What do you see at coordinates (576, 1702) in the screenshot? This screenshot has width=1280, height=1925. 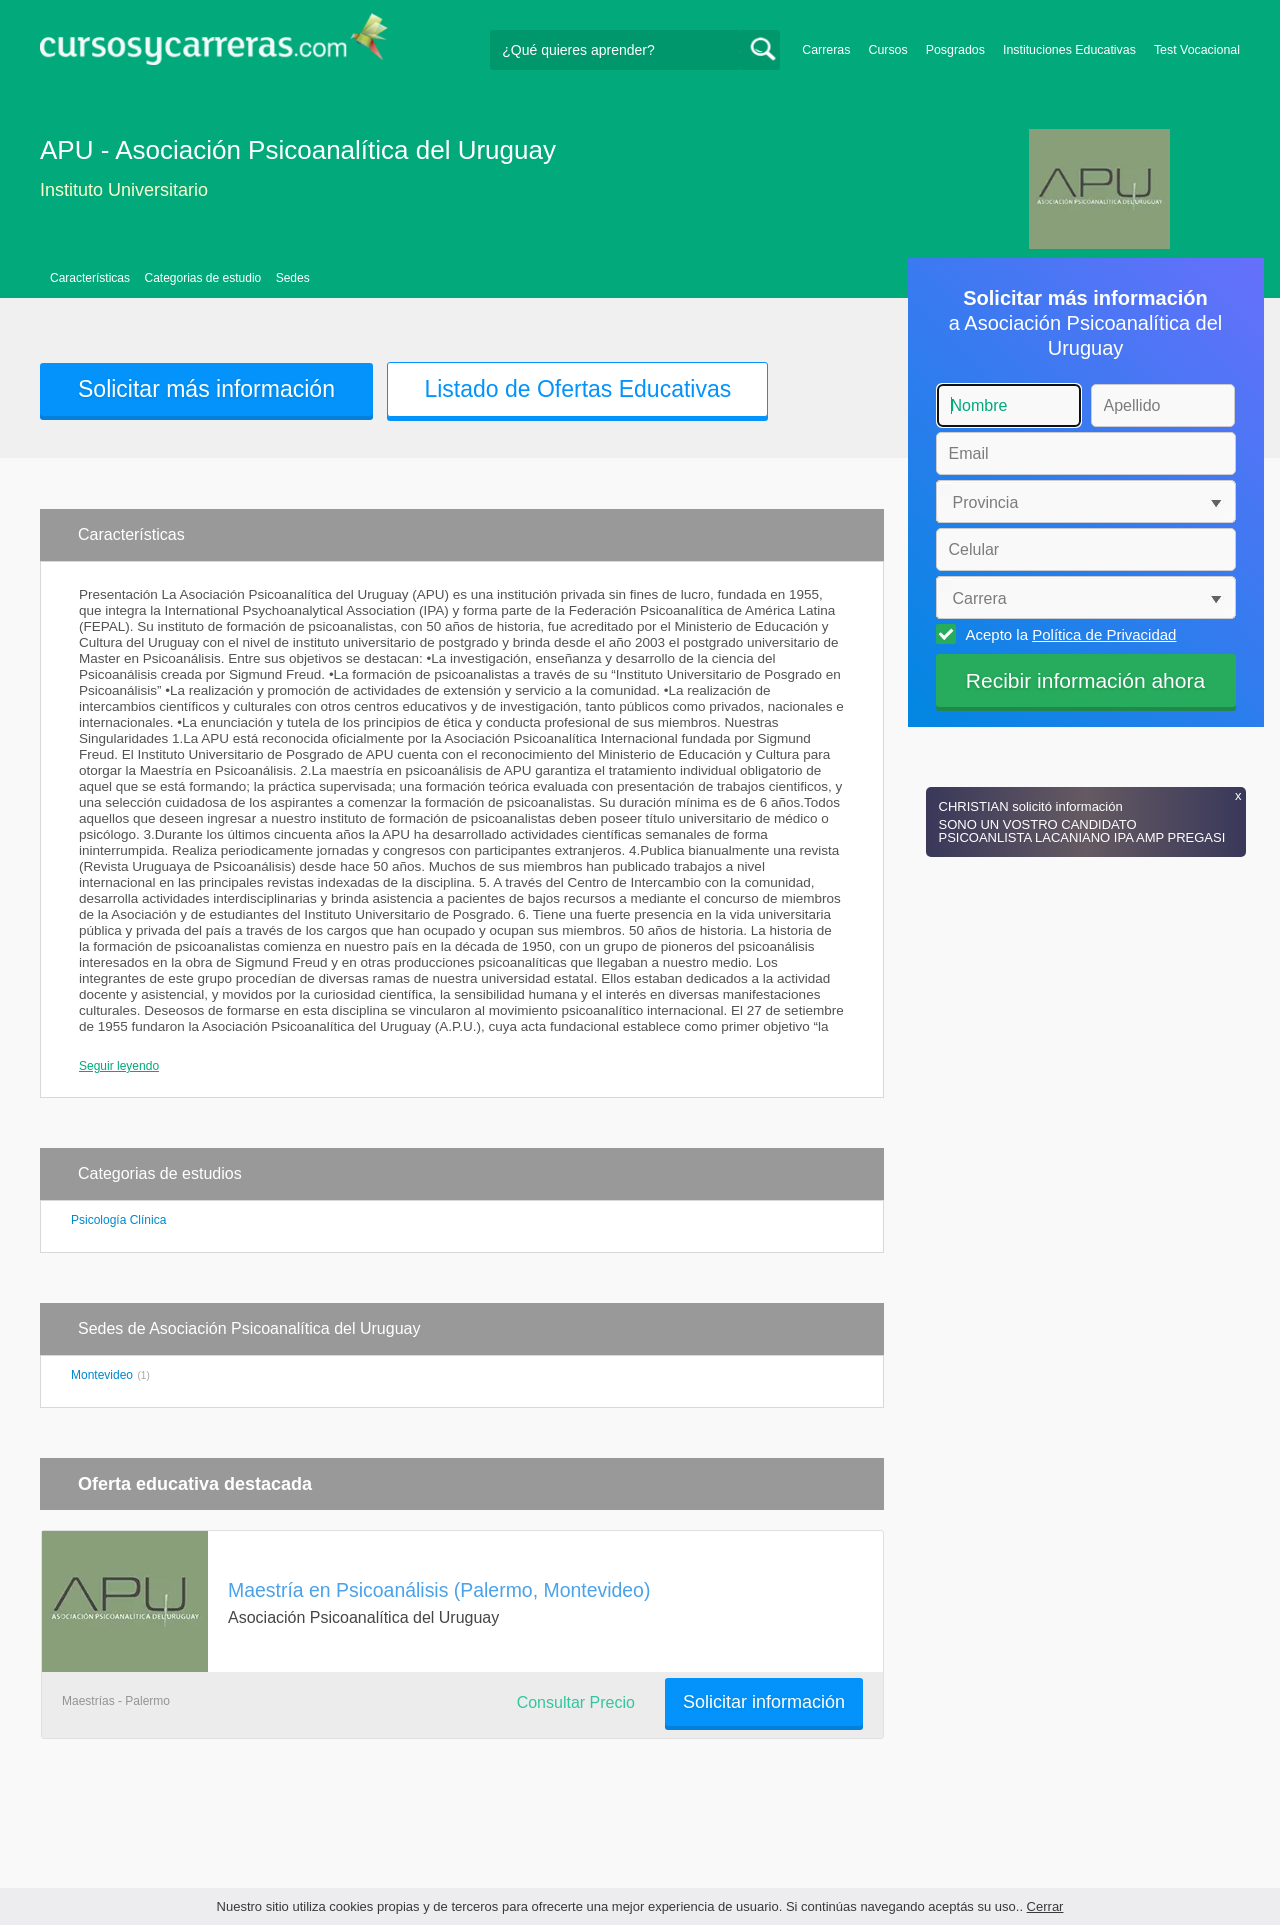 I see `Consultar Precio` at bounding box center [576, 1702].